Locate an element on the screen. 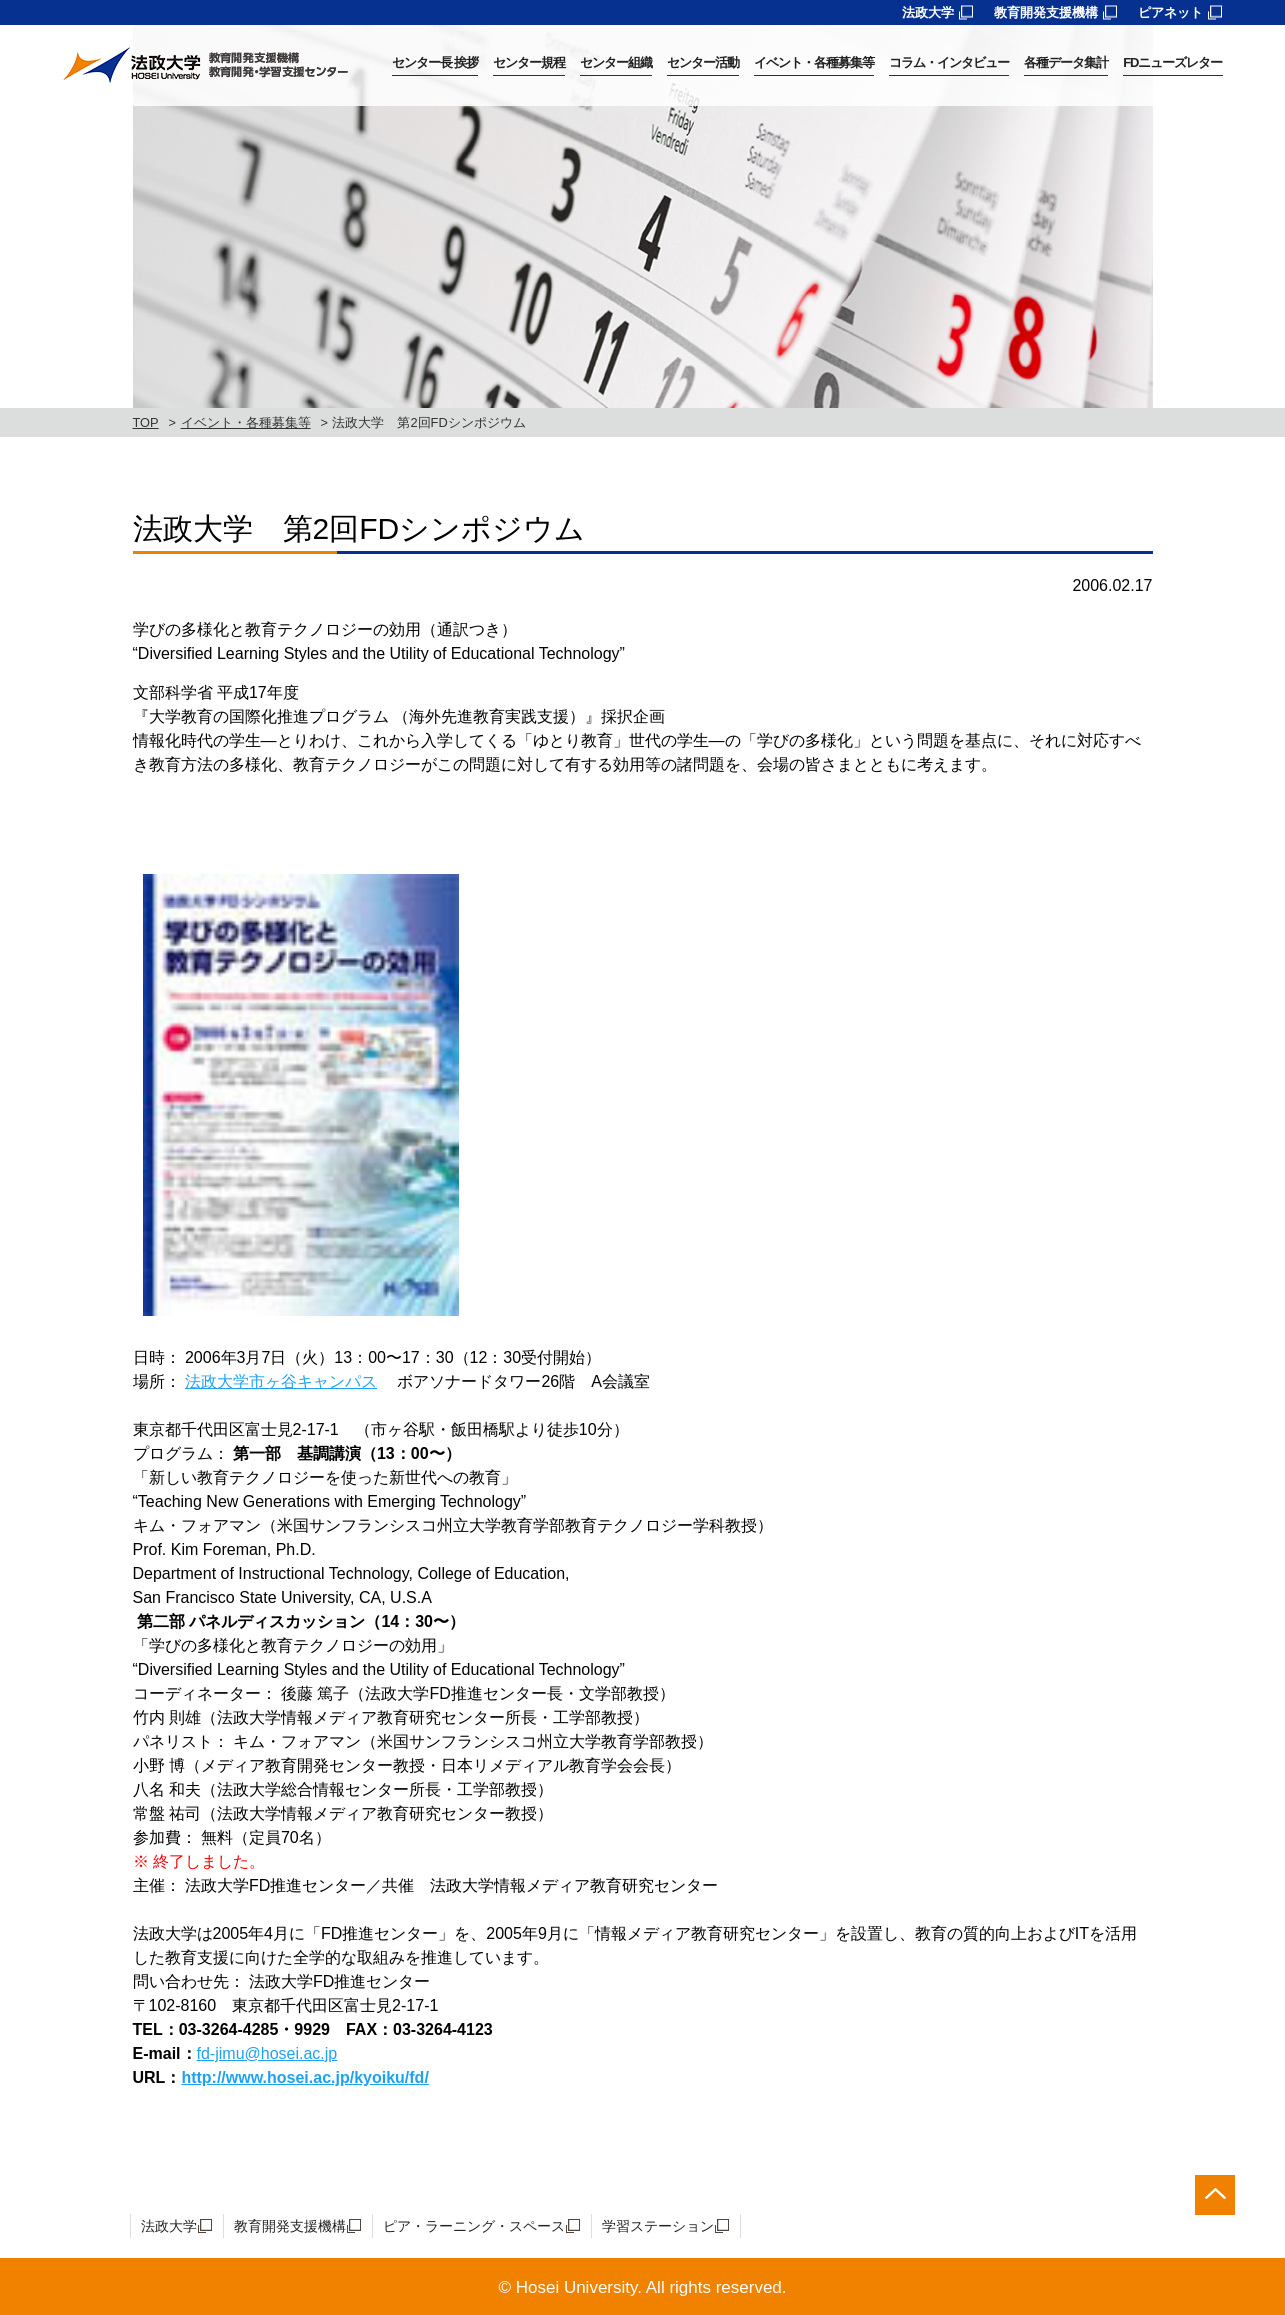 The height and width of the screenshot is (2315, 1285). イベント・各種募集等 is located at coordinates (246, 422).